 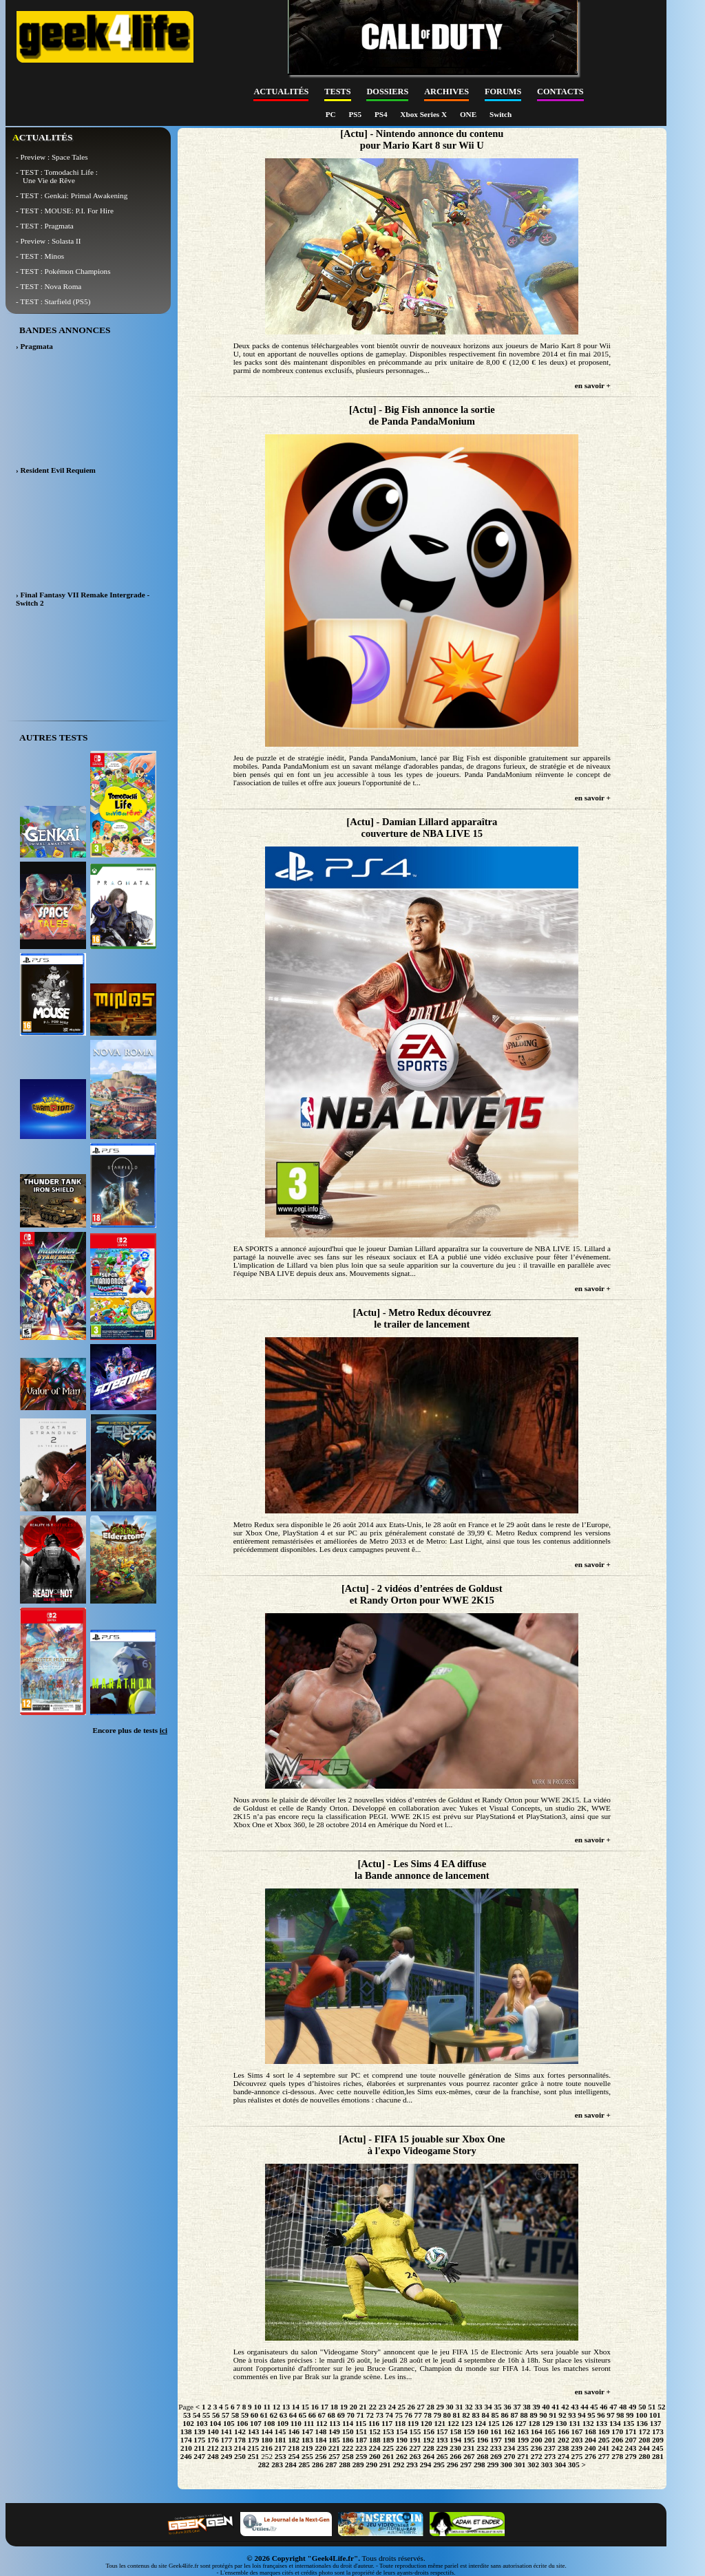 What do you see at coordinates (227, 2456) in the screenshot?
I see `249` at bounding box center [227, 2456].